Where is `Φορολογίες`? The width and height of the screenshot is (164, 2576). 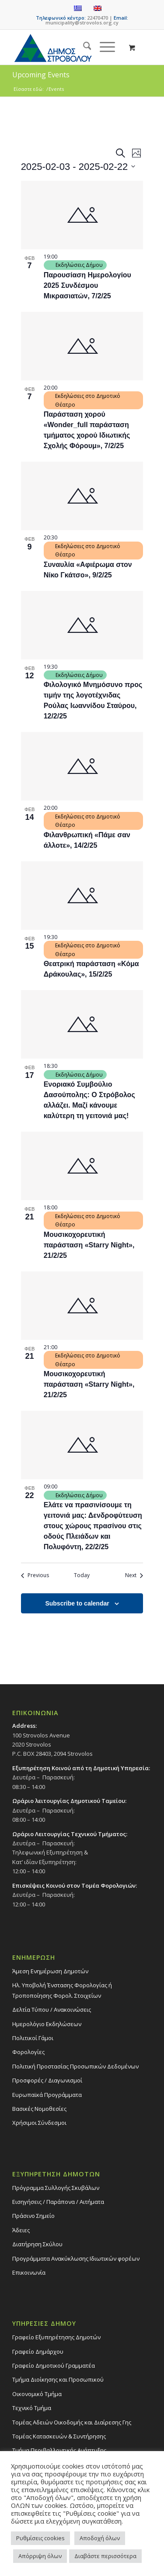 Φορολογίες is located at coordinates (28, 2052).